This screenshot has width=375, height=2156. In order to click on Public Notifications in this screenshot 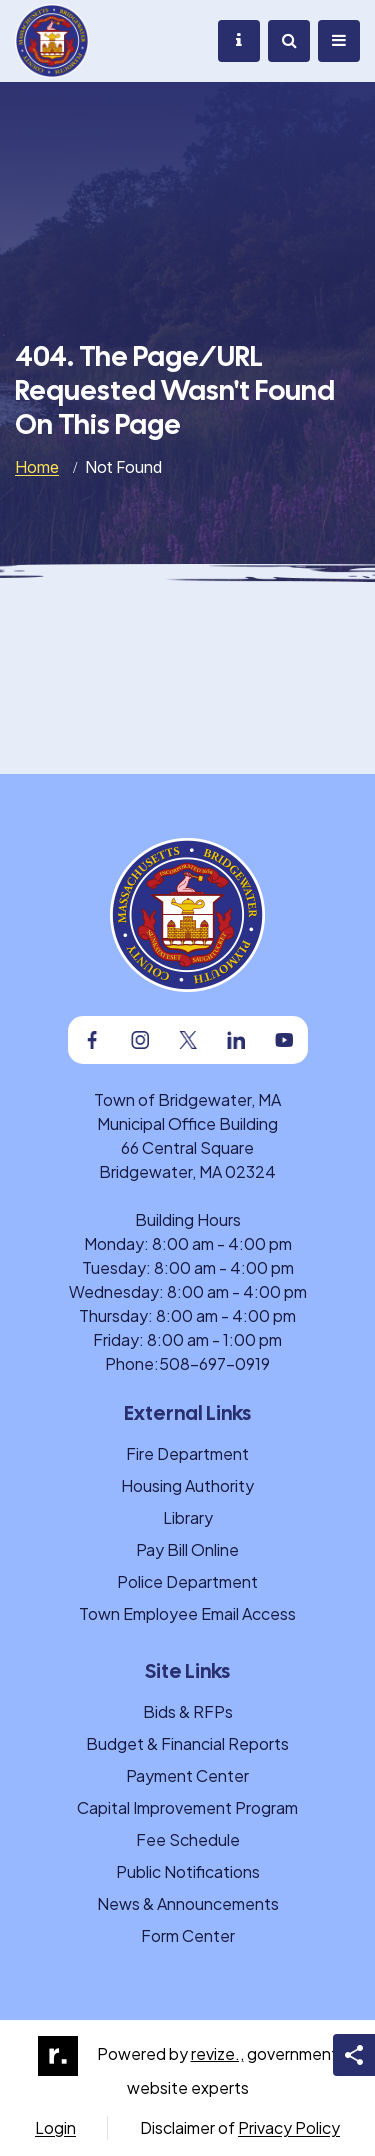, I will do `click(188, 1871)`.